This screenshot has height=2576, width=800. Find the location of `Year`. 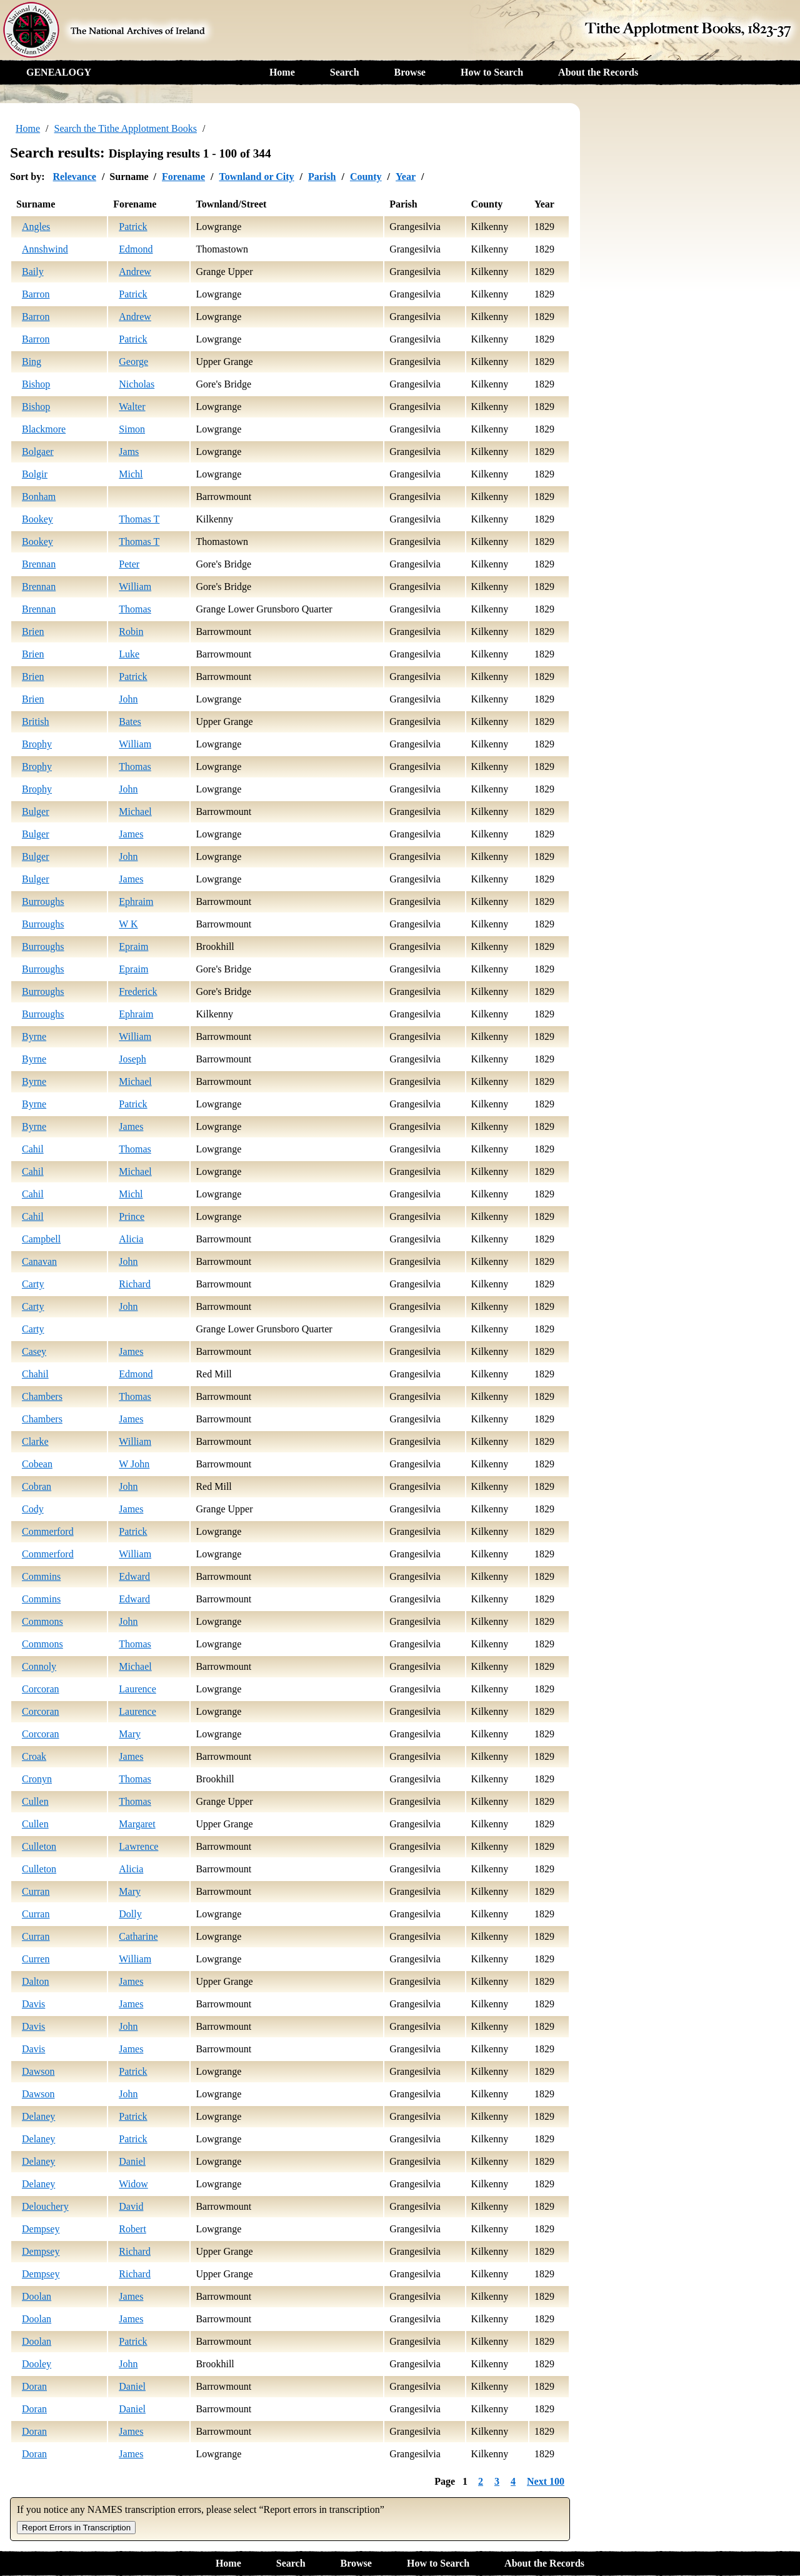

Year is located at coordinates (406, 176).